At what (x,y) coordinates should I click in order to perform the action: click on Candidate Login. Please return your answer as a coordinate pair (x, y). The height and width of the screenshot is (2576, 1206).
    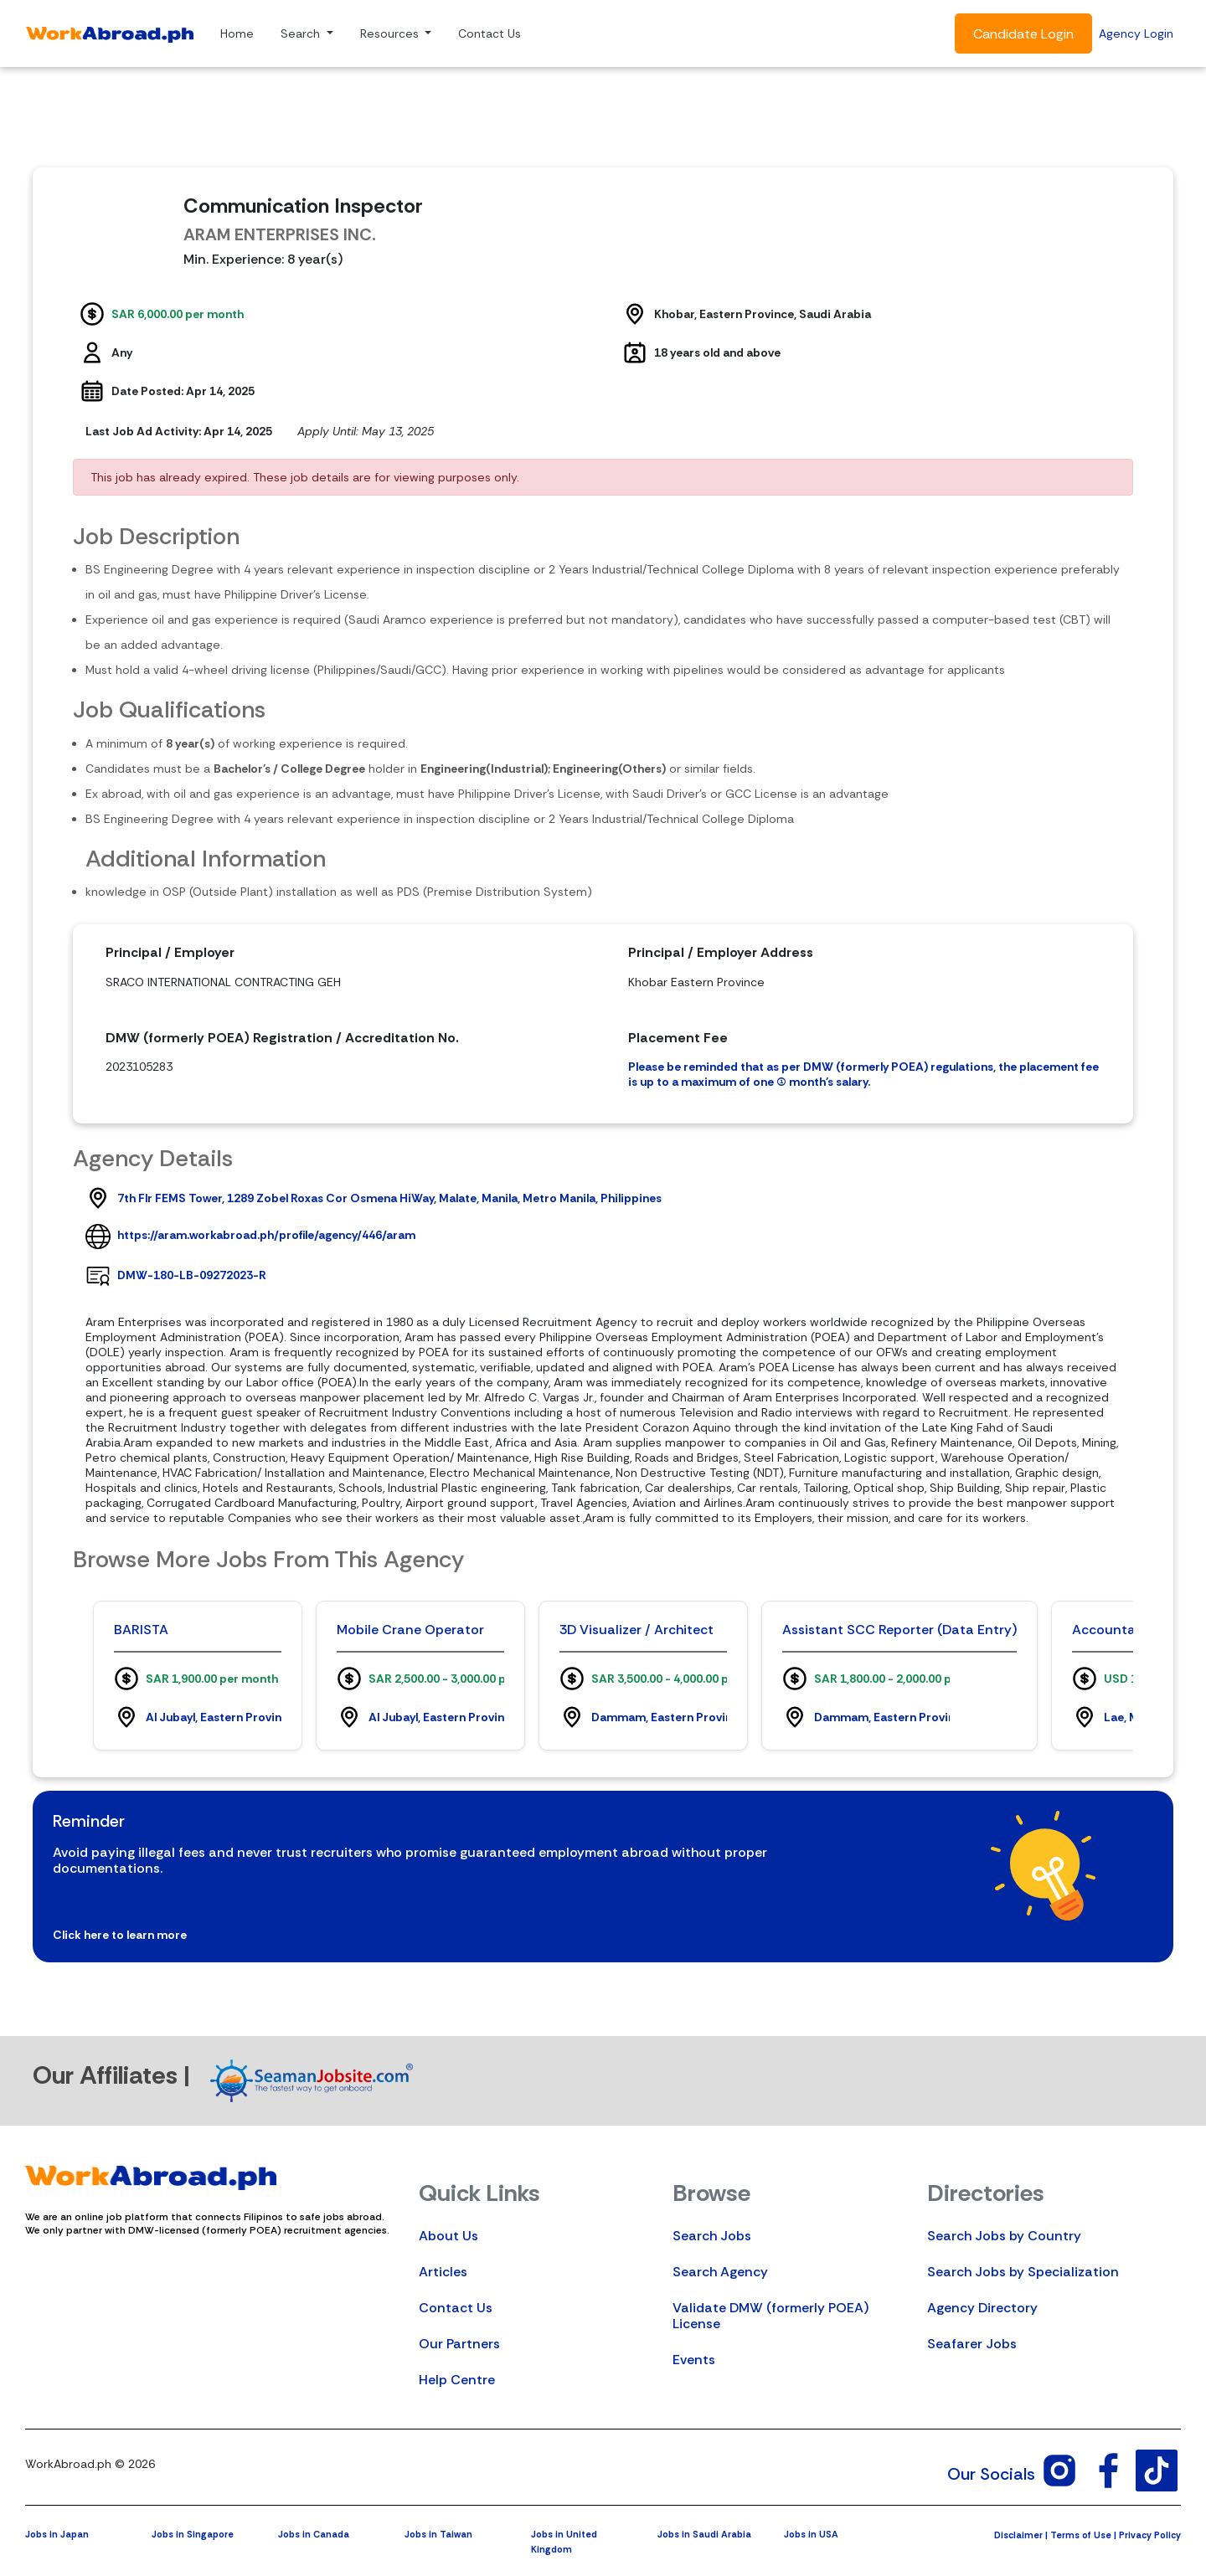
    Looking at the image, I should click on (1023, 34).